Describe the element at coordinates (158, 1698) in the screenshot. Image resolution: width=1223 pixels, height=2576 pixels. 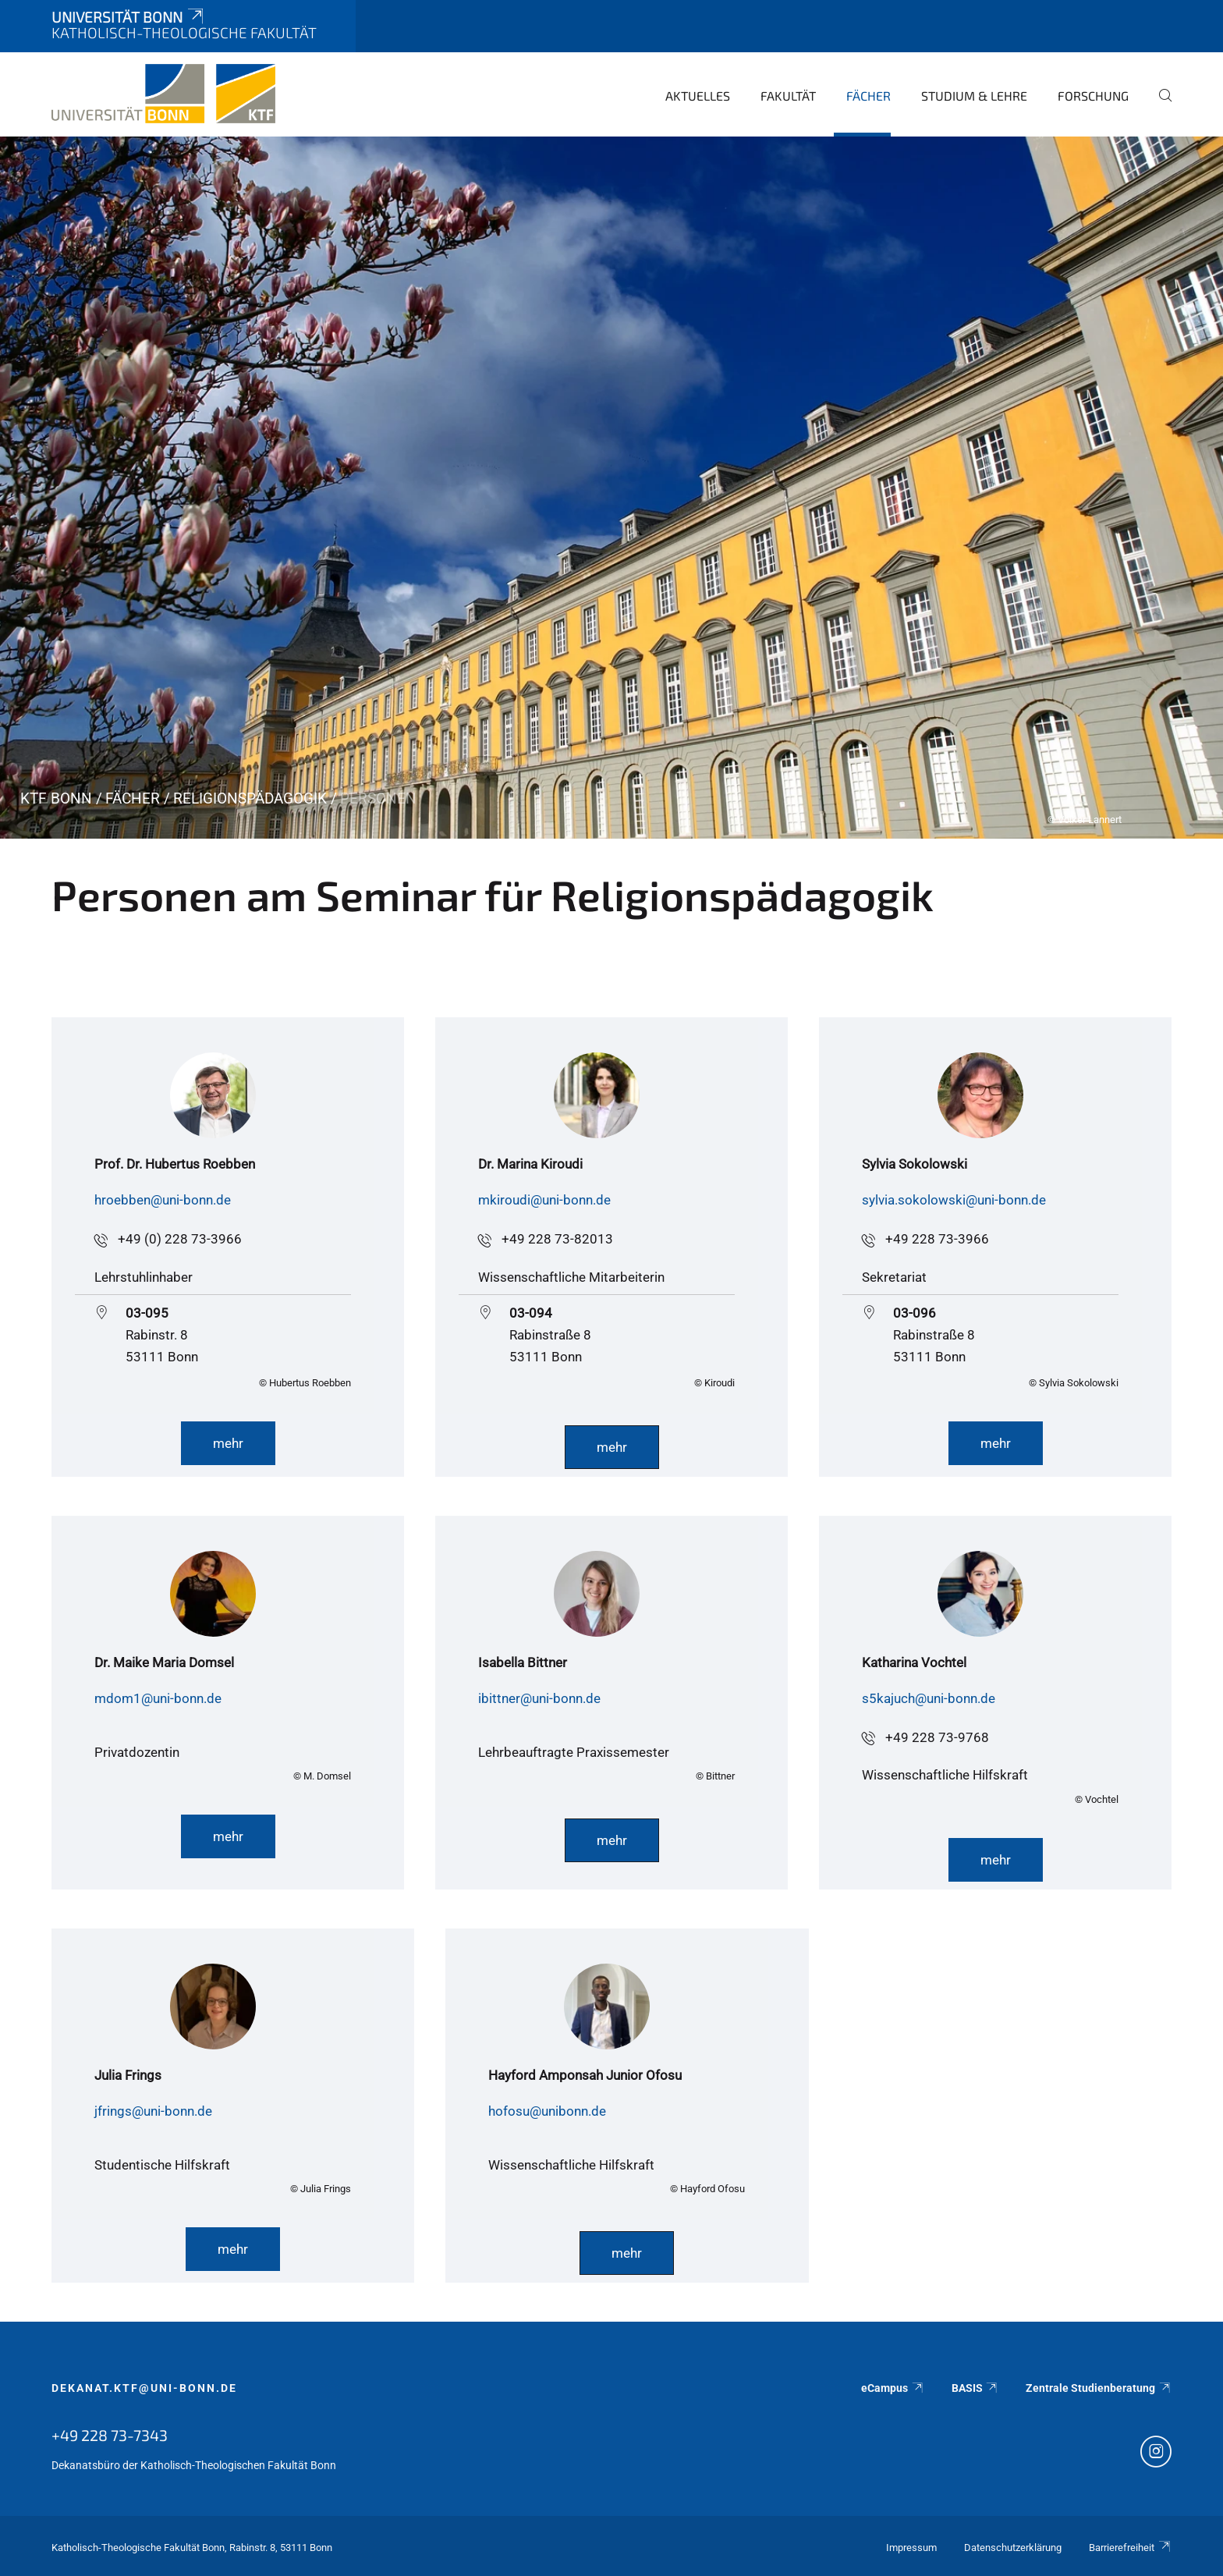
I see `mdom1@uni-bonn.de` at that location.